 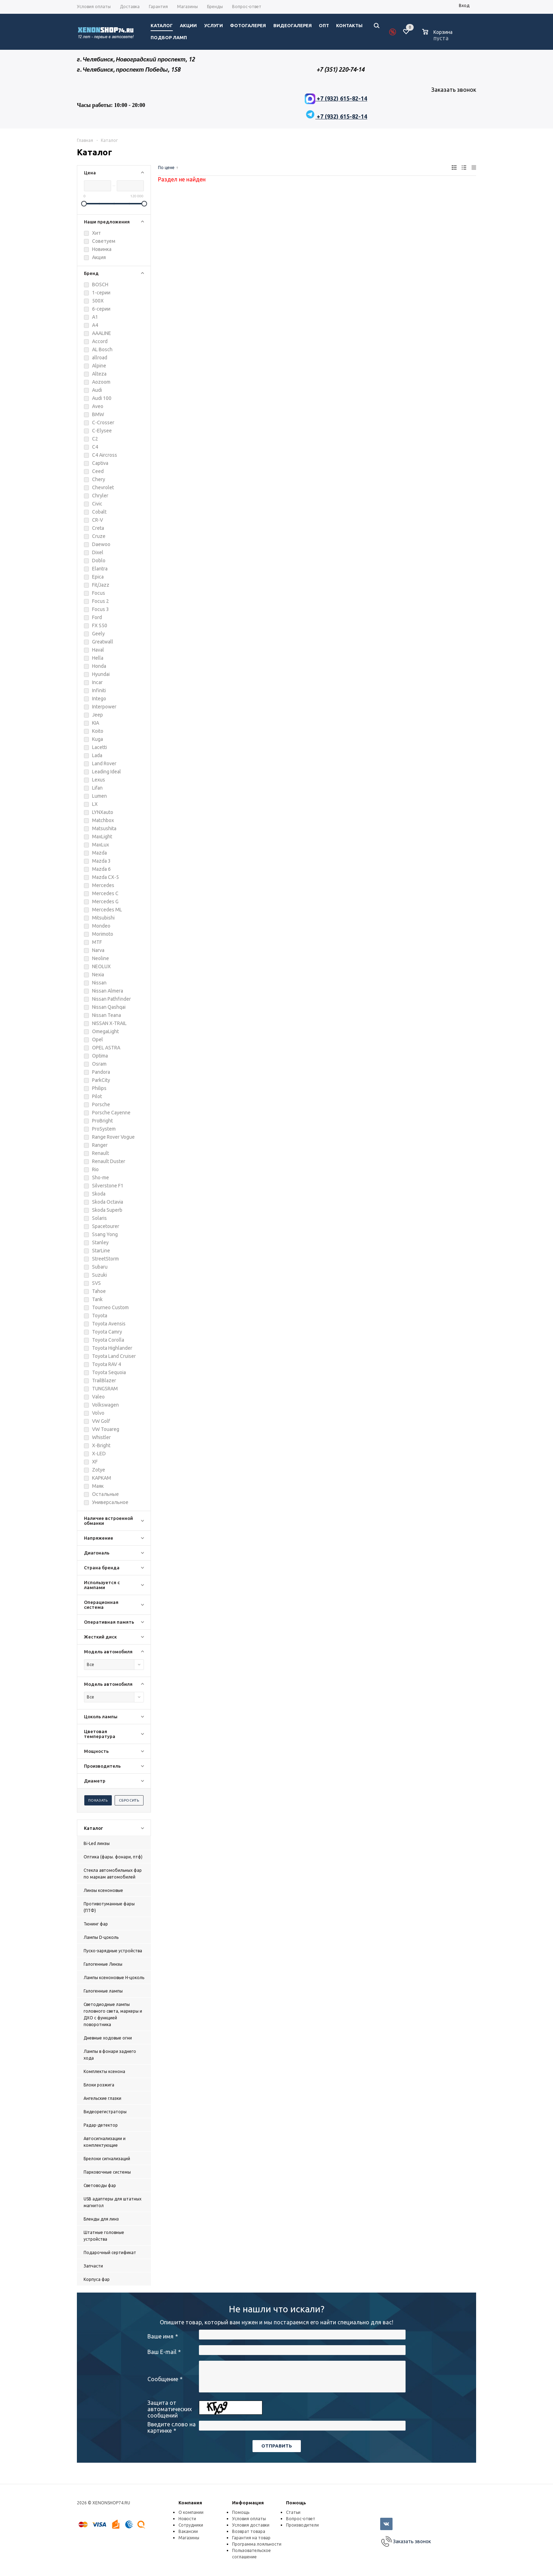 I want to click on Возврат товара, so click(x=248, y=2531).